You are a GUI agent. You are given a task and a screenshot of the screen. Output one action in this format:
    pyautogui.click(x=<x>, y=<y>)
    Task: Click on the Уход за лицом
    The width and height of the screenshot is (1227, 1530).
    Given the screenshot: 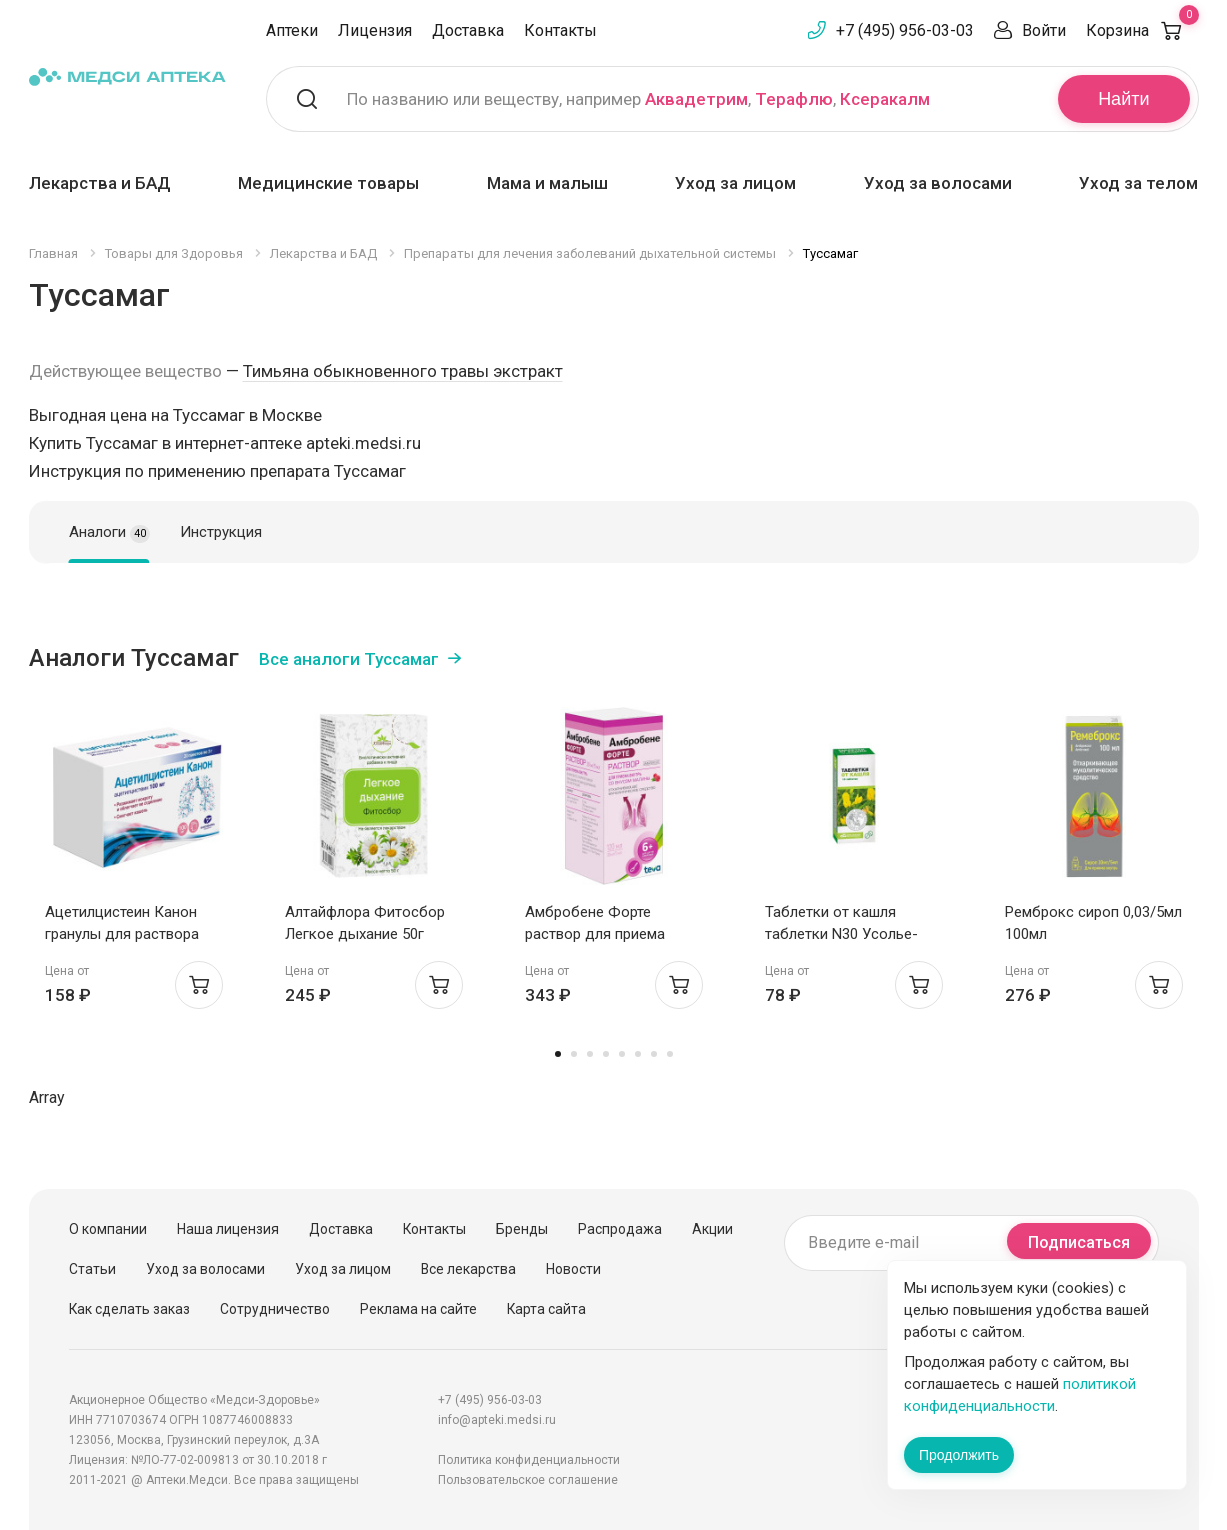 What is the action you would take?
    pyautogui.click(x=735, y=183)
    